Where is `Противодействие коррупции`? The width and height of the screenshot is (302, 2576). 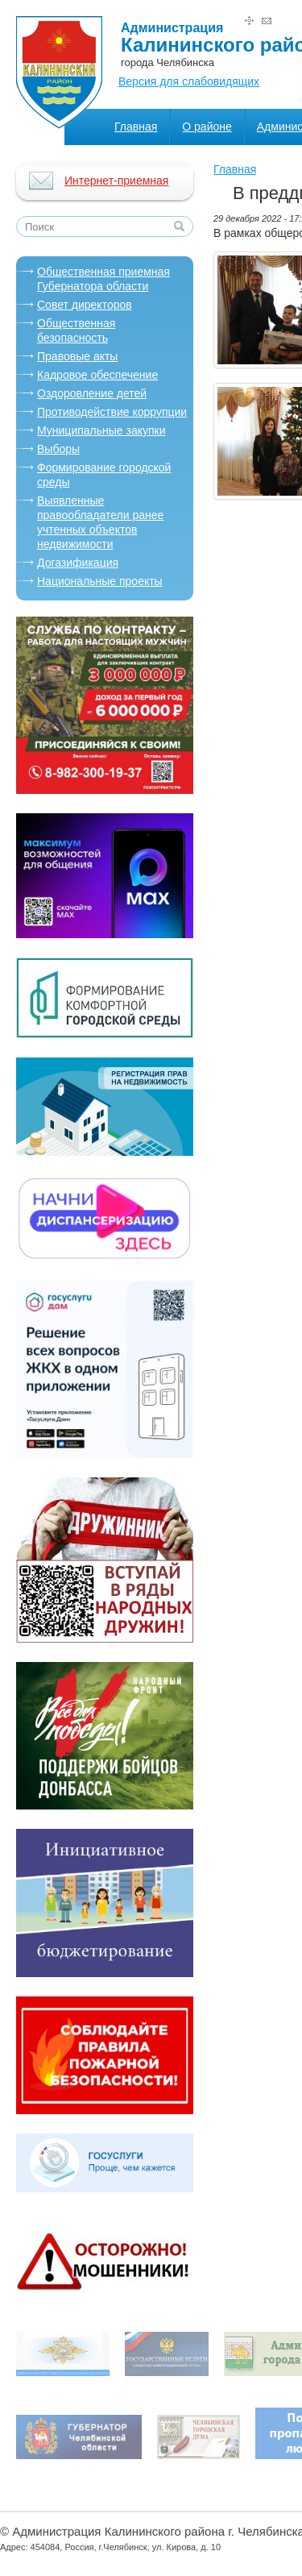 Противодействие коррупции is located at coordinates (112, 411).